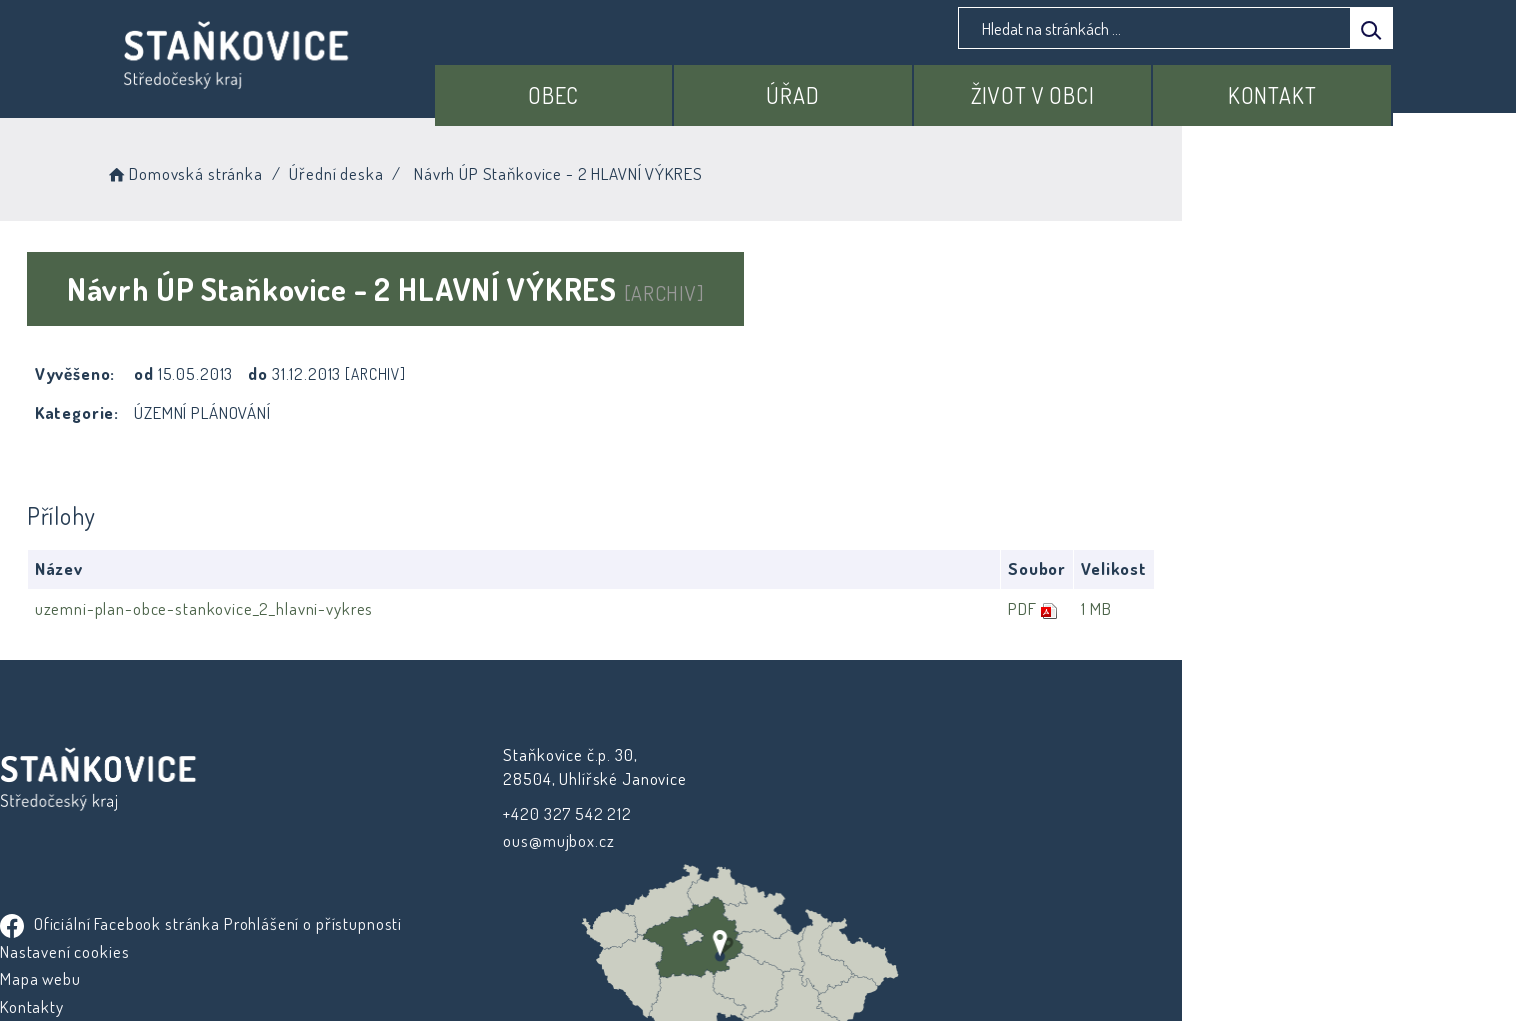 This screenshot has height=1021, width=1516. What do you see at coordinates (805, 865) in the screenshot?
I see `Kontakty` at bounding box center [805, 865].